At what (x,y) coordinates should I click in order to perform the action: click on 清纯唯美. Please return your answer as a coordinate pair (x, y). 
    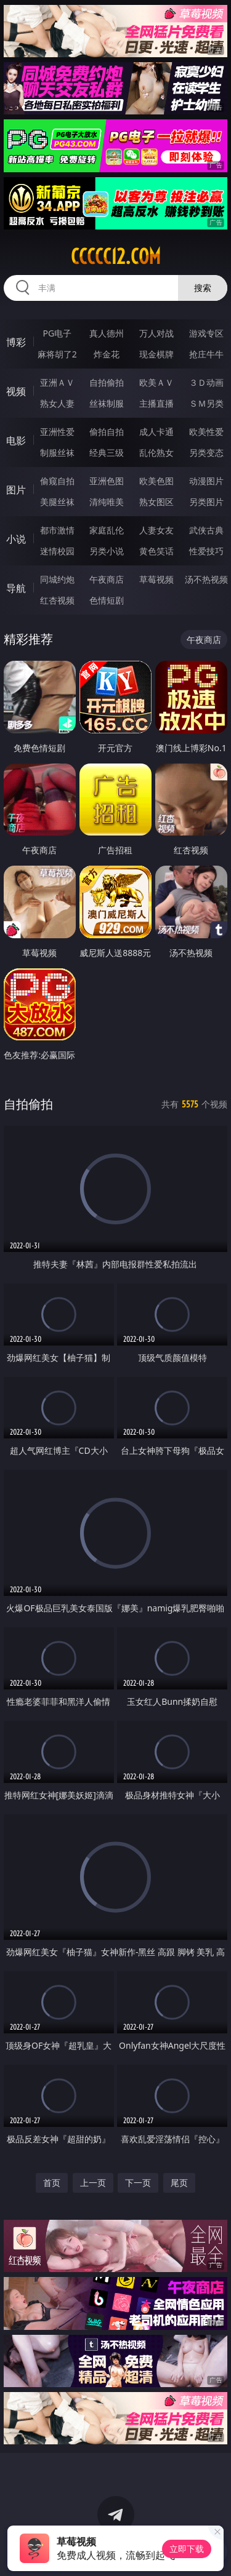
    Looking at the image, I should click on (106, 502).